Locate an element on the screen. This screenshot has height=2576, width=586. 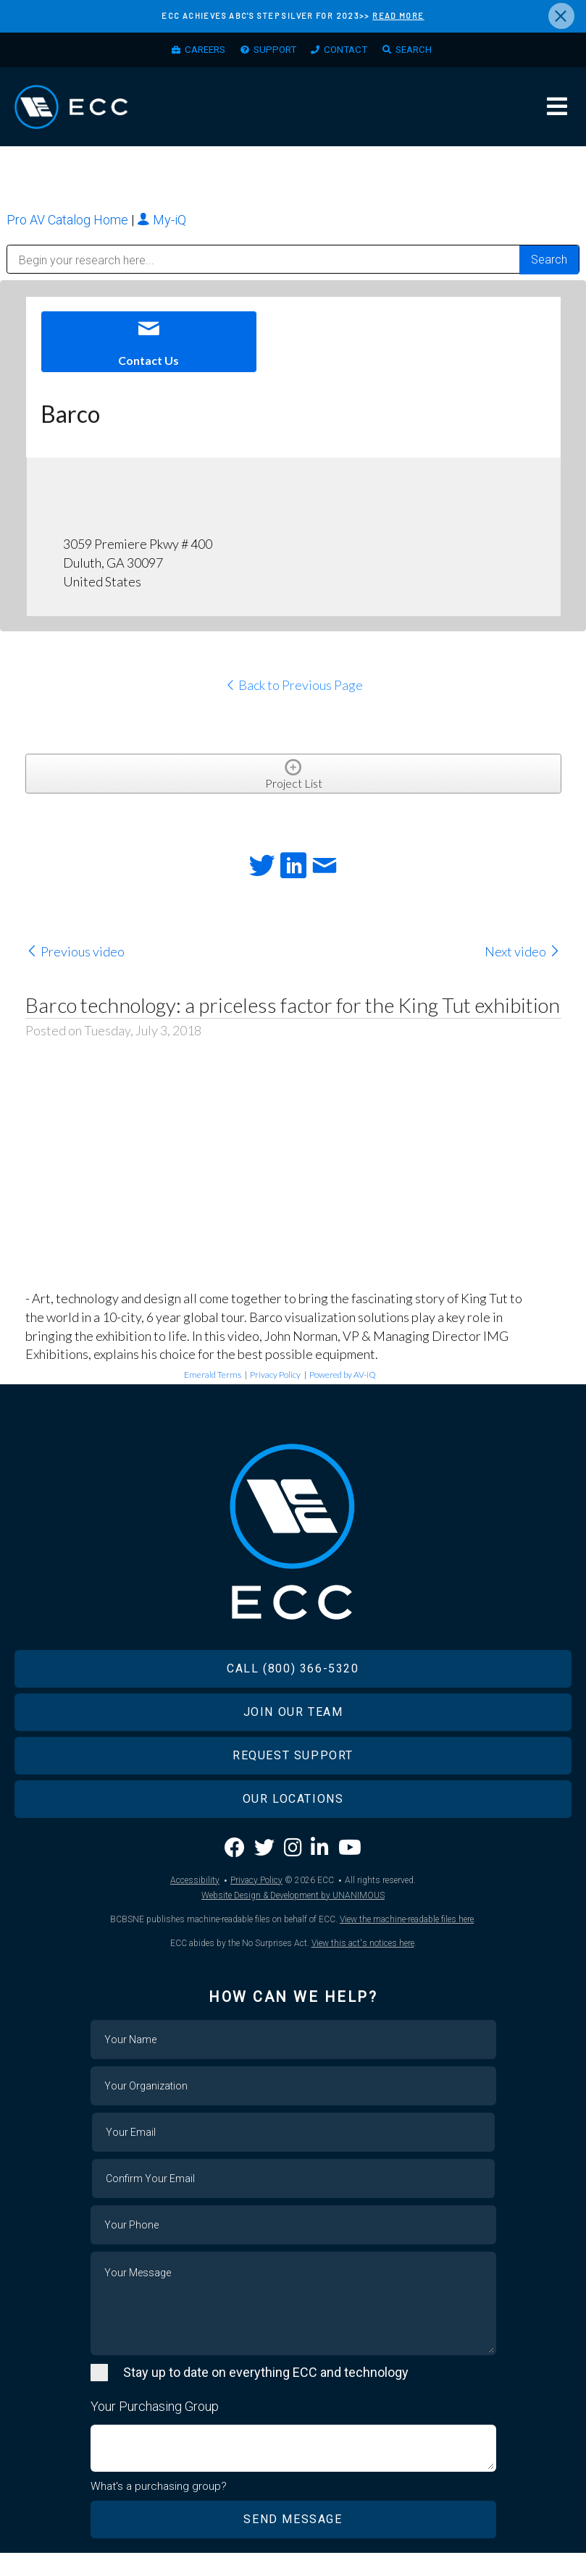
View this act's notices here is located at coordinates (362, 1966).